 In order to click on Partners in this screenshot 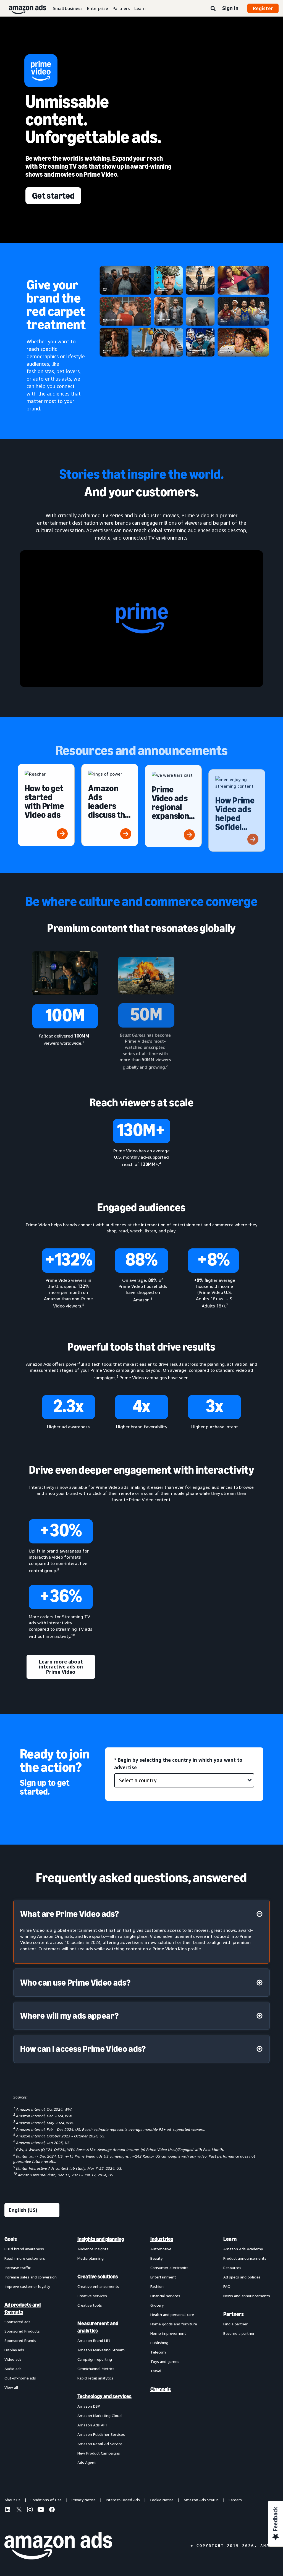, I will do `click(121, 8)`.